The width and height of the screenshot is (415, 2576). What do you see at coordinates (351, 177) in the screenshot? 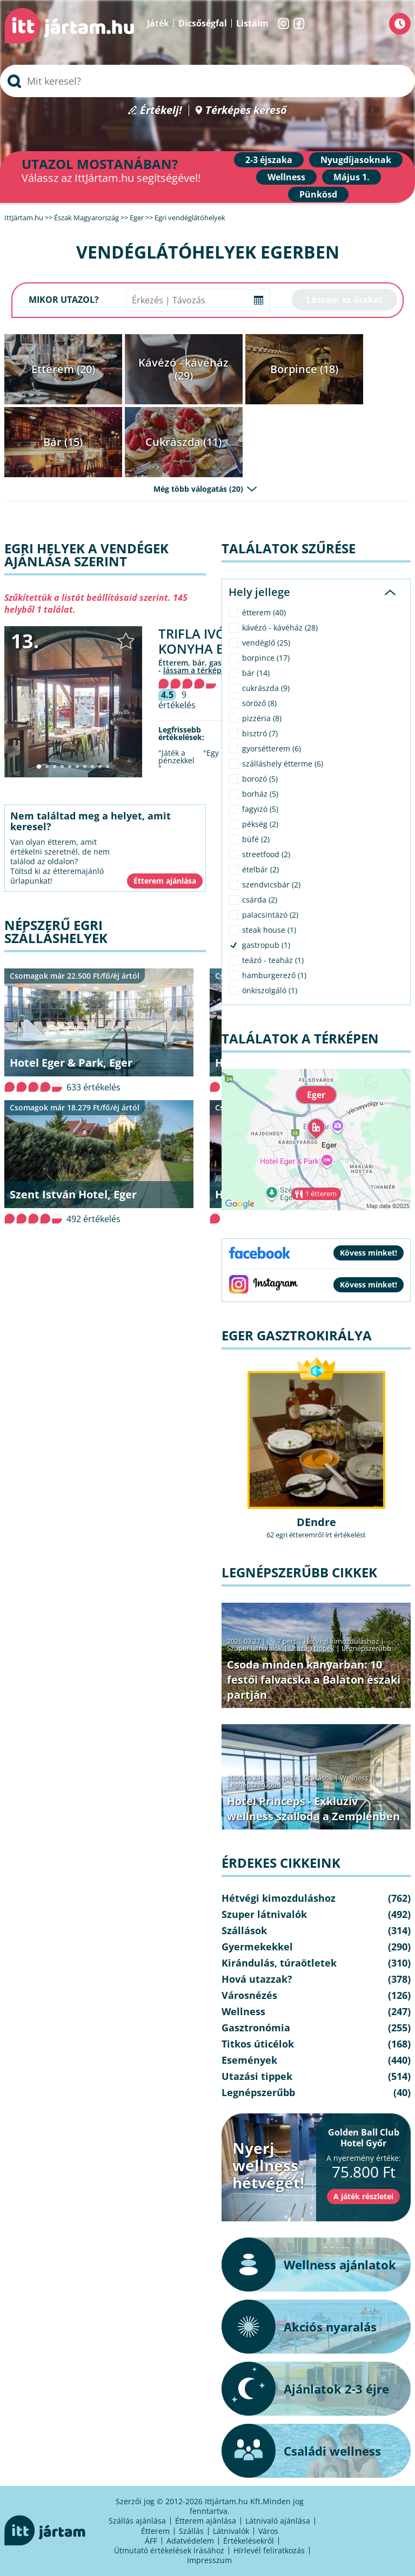
I see `Május 1.` at bounding box center [351, 177].